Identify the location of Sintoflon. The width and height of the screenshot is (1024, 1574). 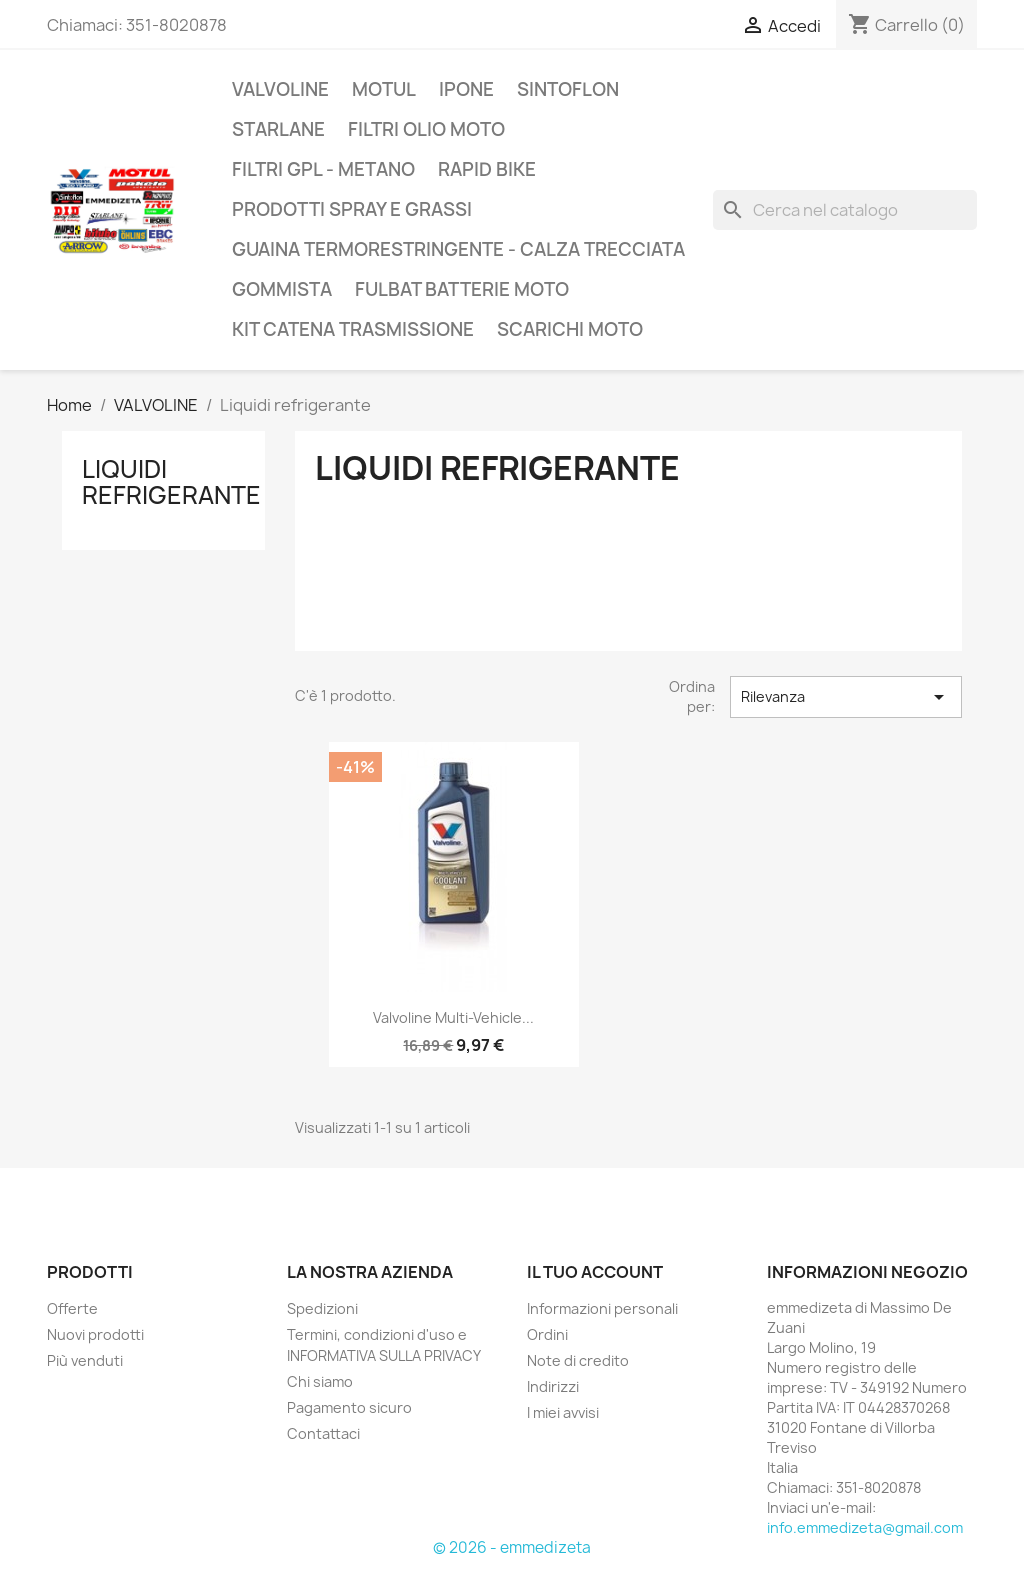
(568, 89).